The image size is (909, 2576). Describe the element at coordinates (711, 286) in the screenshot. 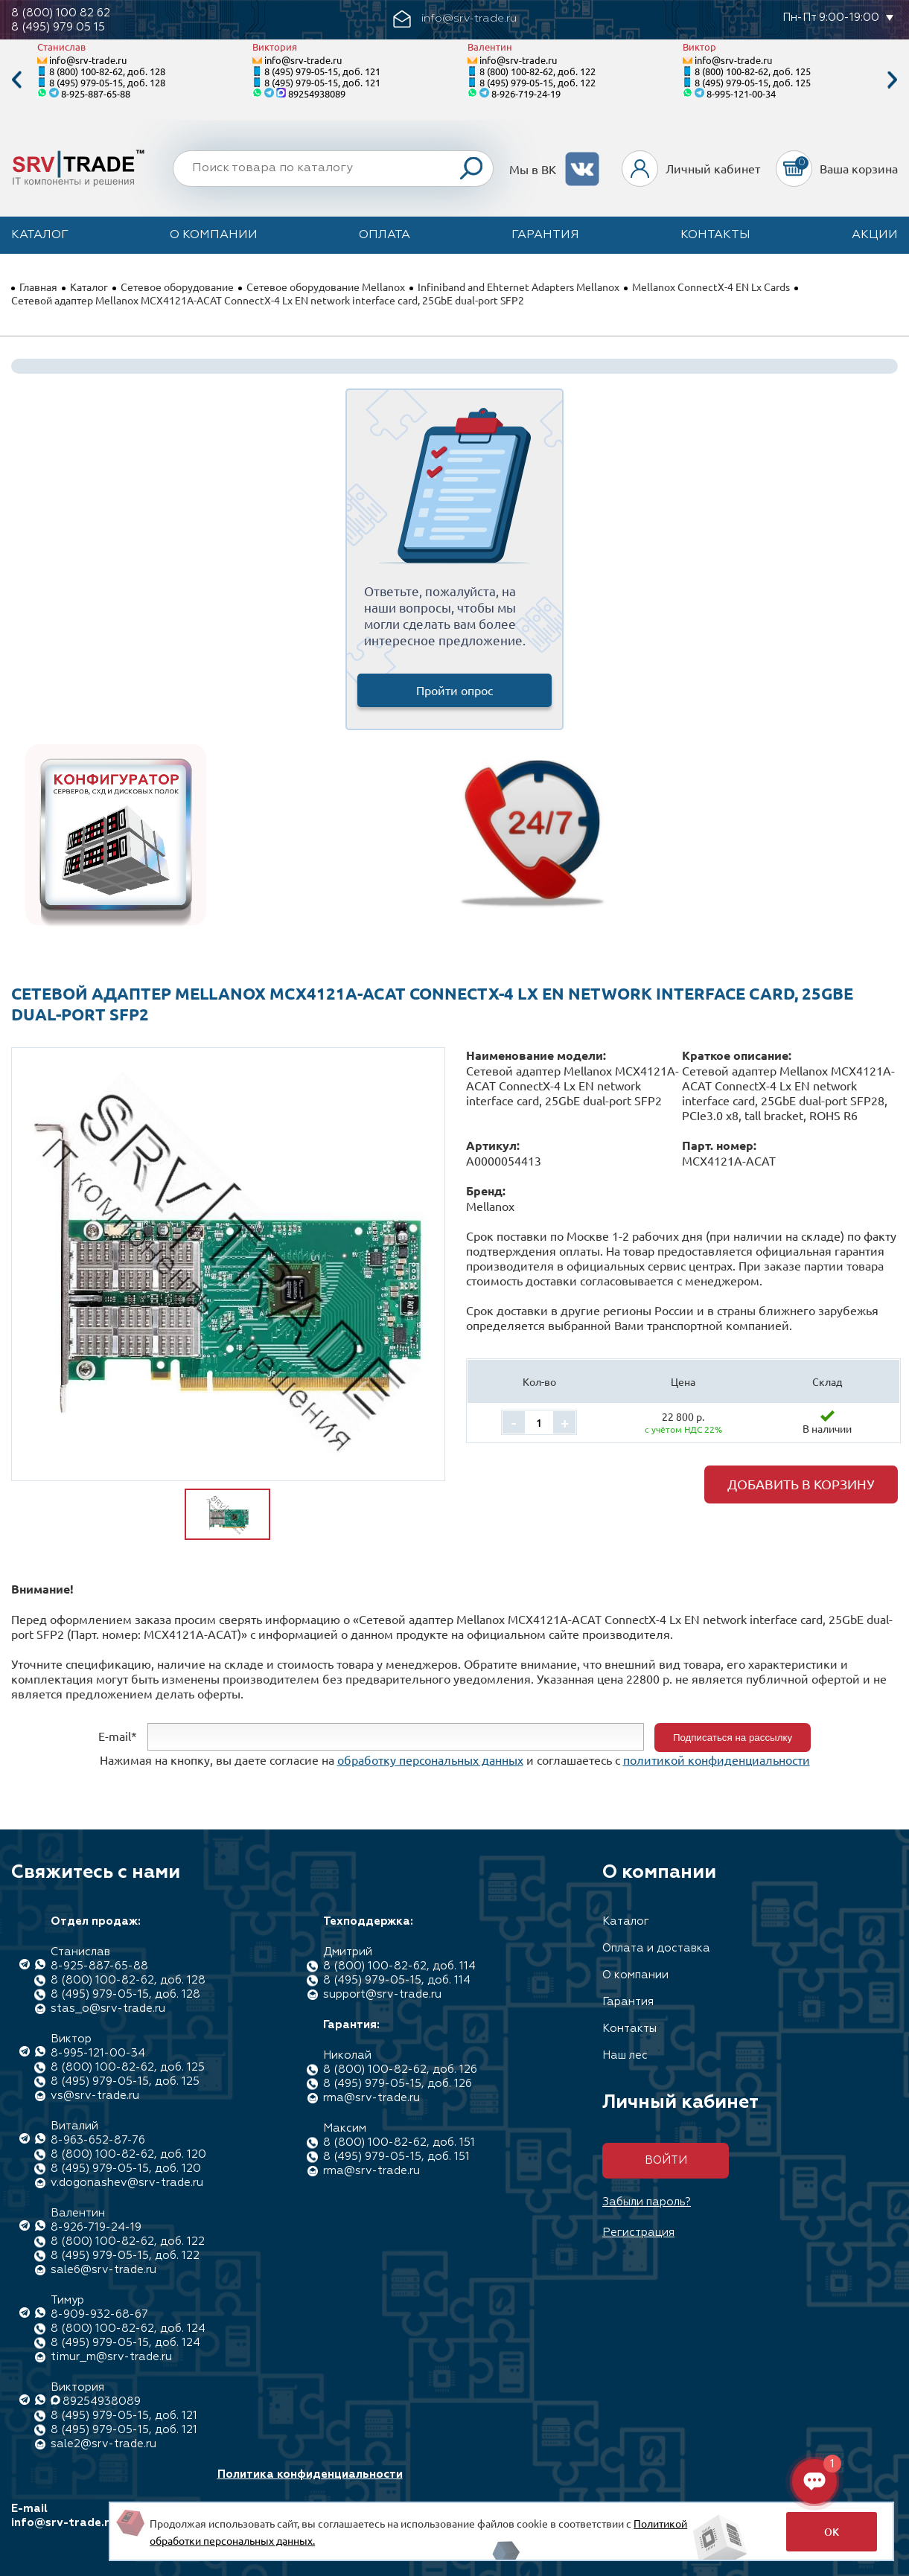

I see `Mellanox ConnectX-4 EN Lx Cards` at that location.